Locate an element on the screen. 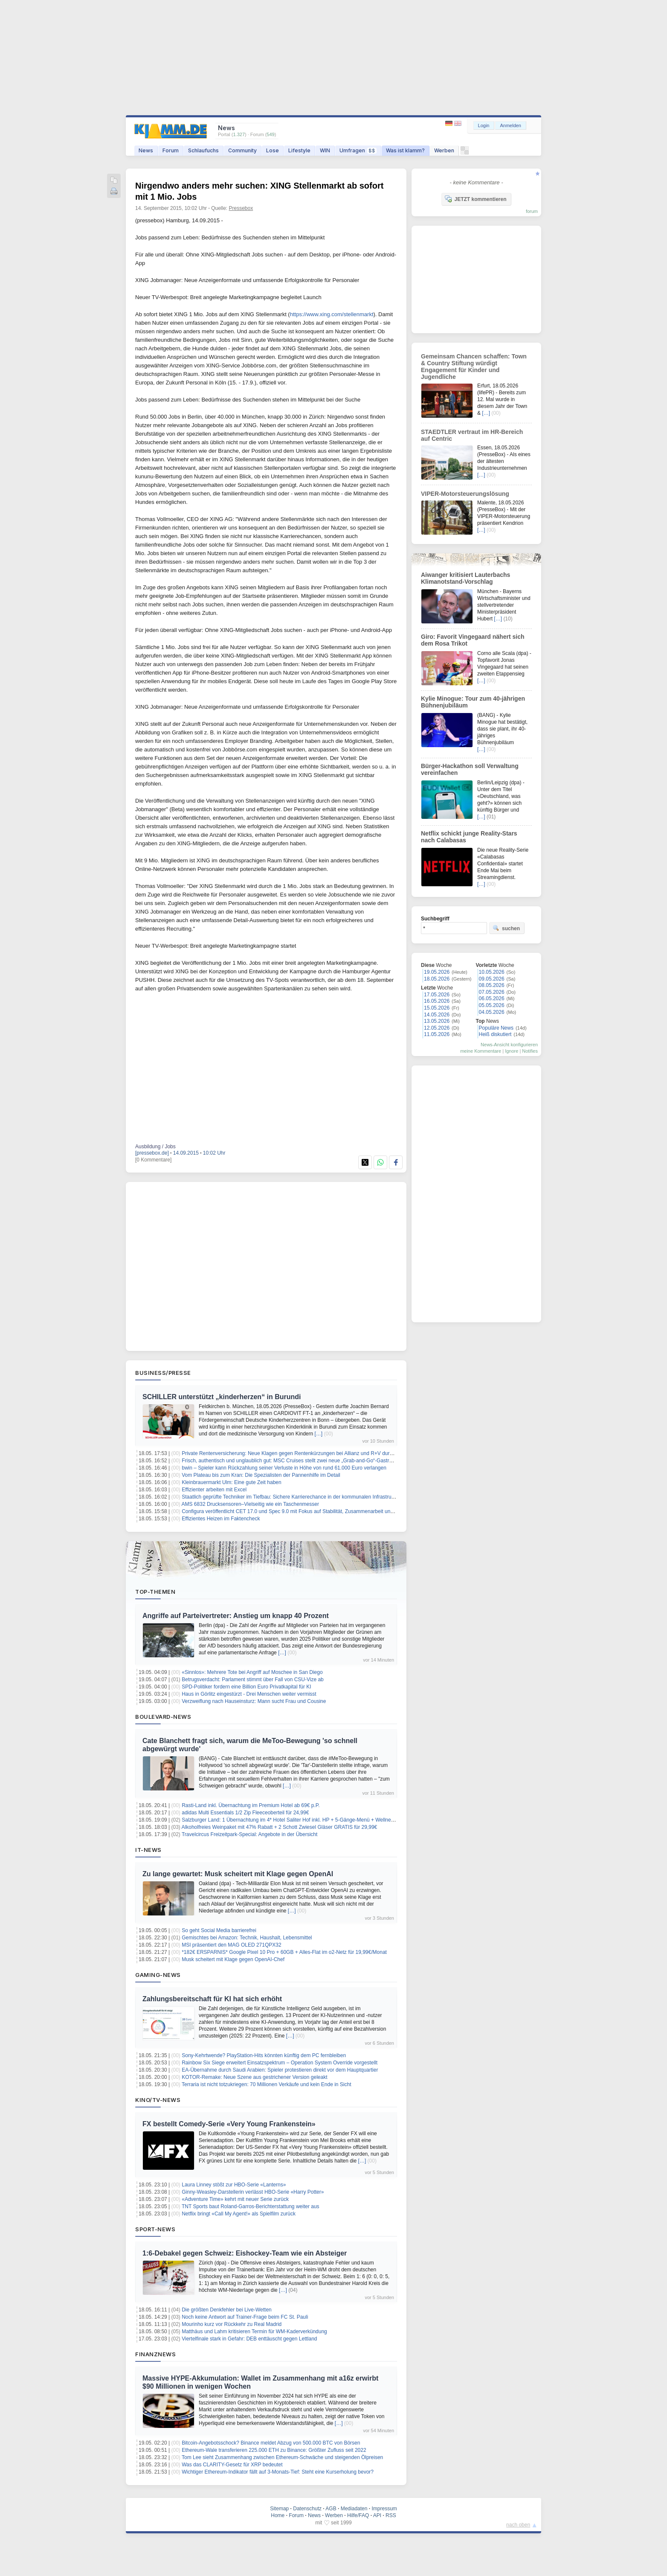  So geht Social Media barrierefrei is located at coordinates (219, 1930).